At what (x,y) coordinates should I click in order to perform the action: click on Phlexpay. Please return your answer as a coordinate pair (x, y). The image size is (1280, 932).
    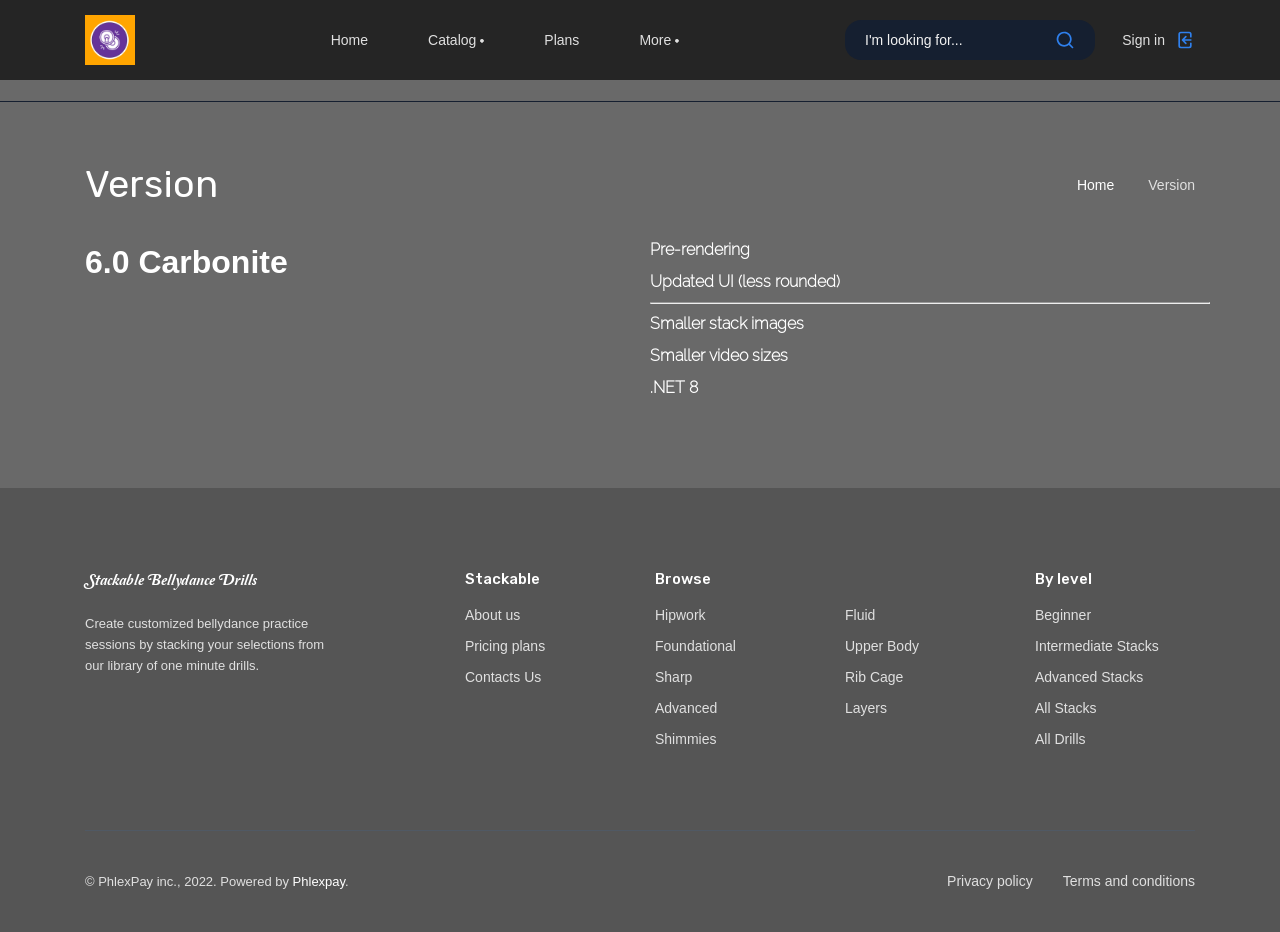
    Looking at the image, I should click on (319, 881).